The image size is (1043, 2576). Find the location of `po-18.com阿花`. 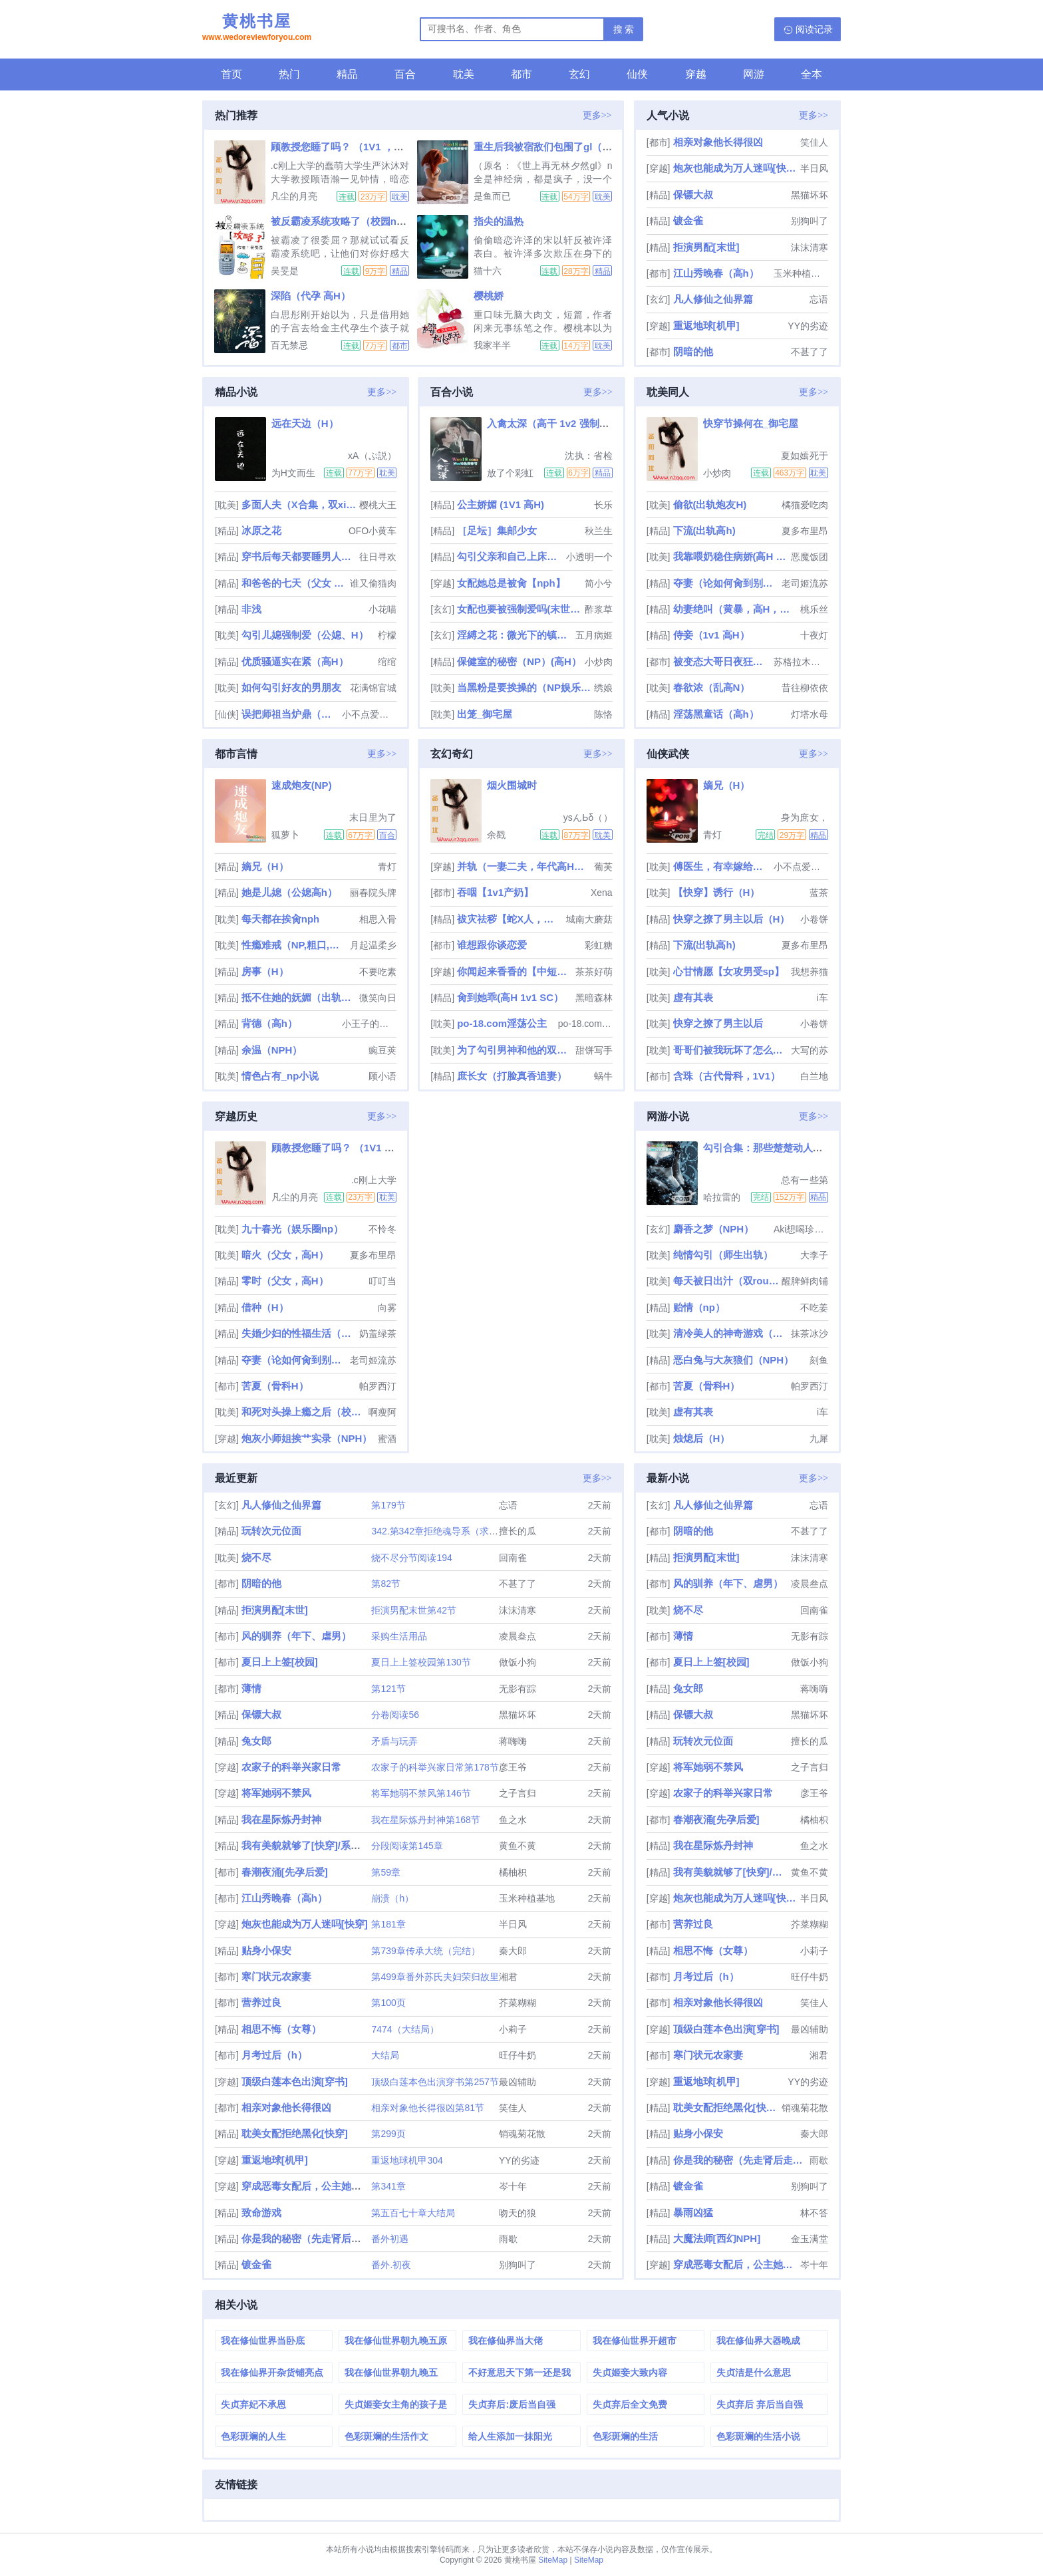

po-18.com阿花 is located at coordinates (585, 1023).